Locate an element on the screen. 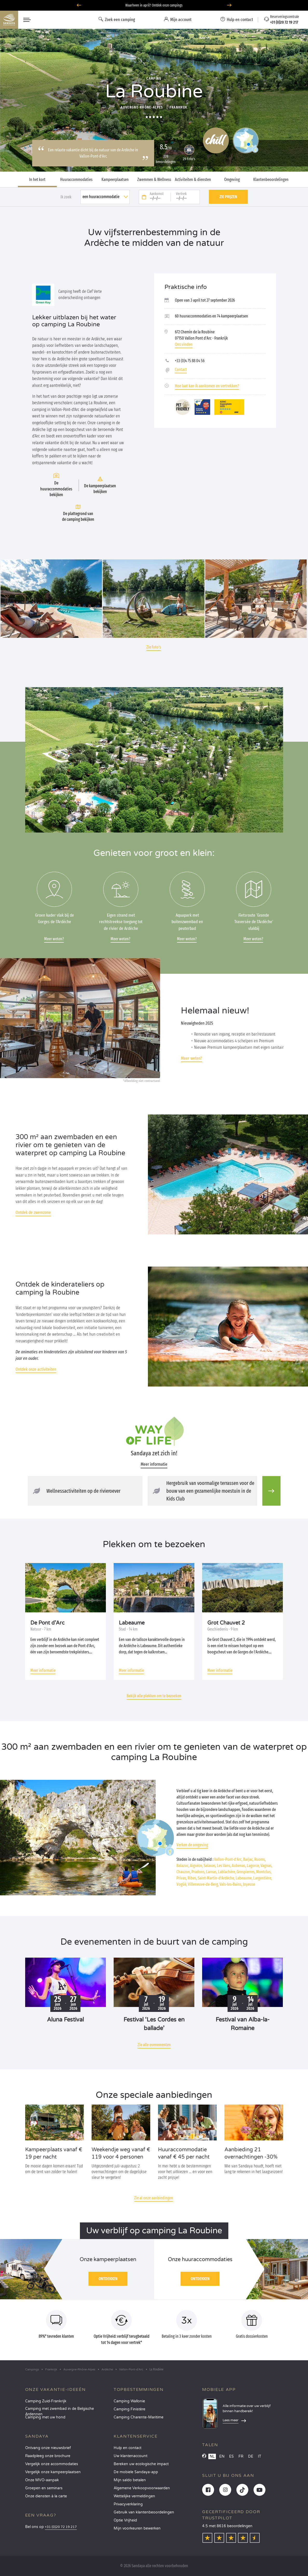 The image size is (308, 2576). FR is located at coordinates (240, 2456).